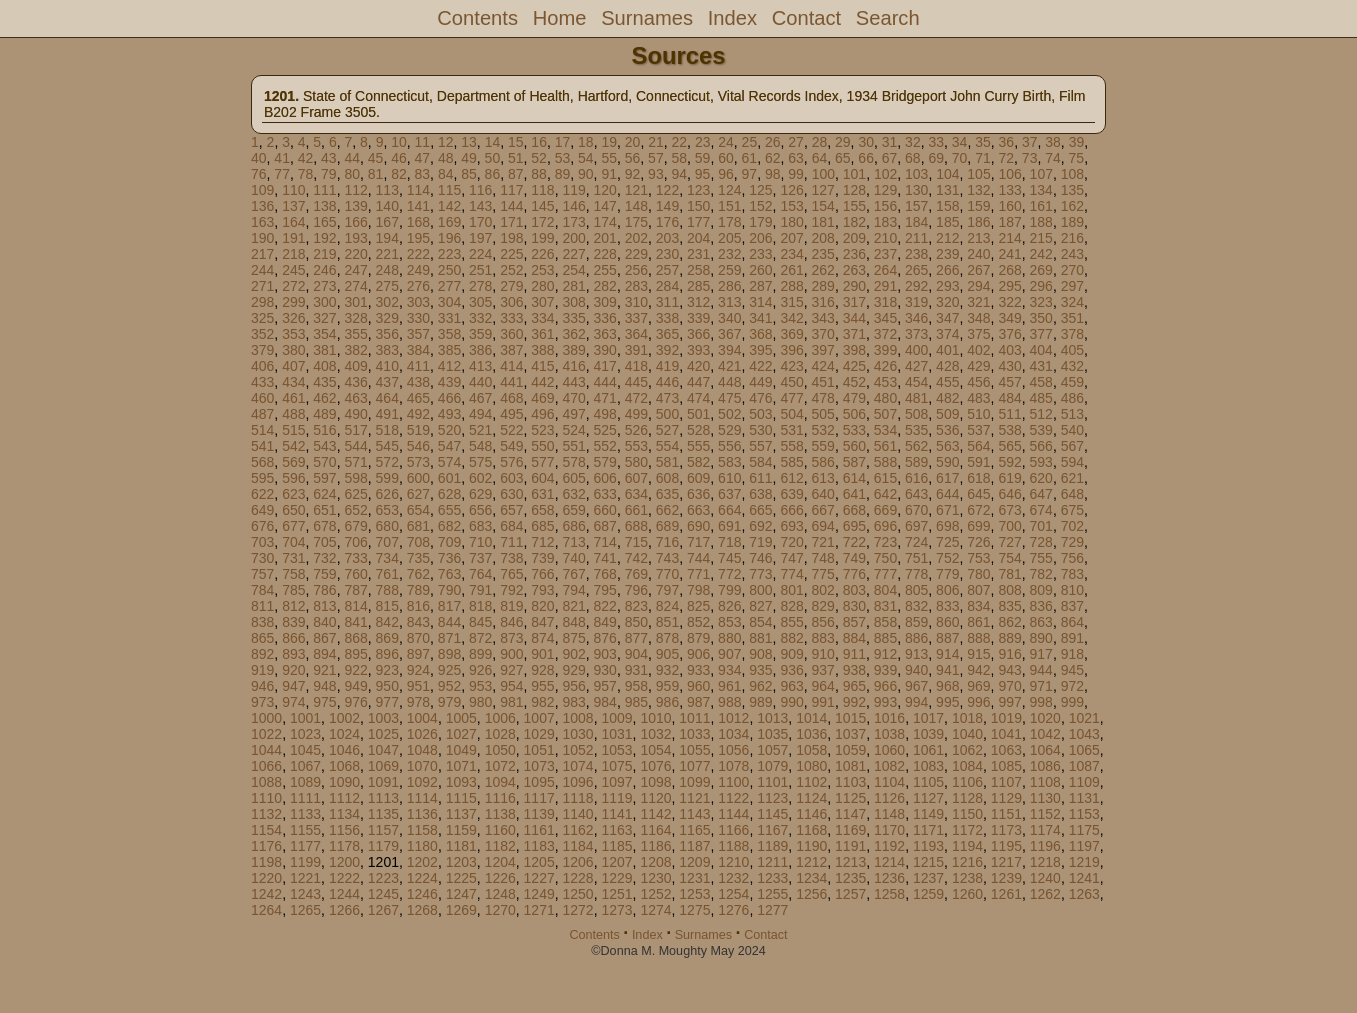 The image size is (1357, 1013). What do you see at coordinates (760, 462) in the screenshot?
I see `584` at bounding box center [760, 462].